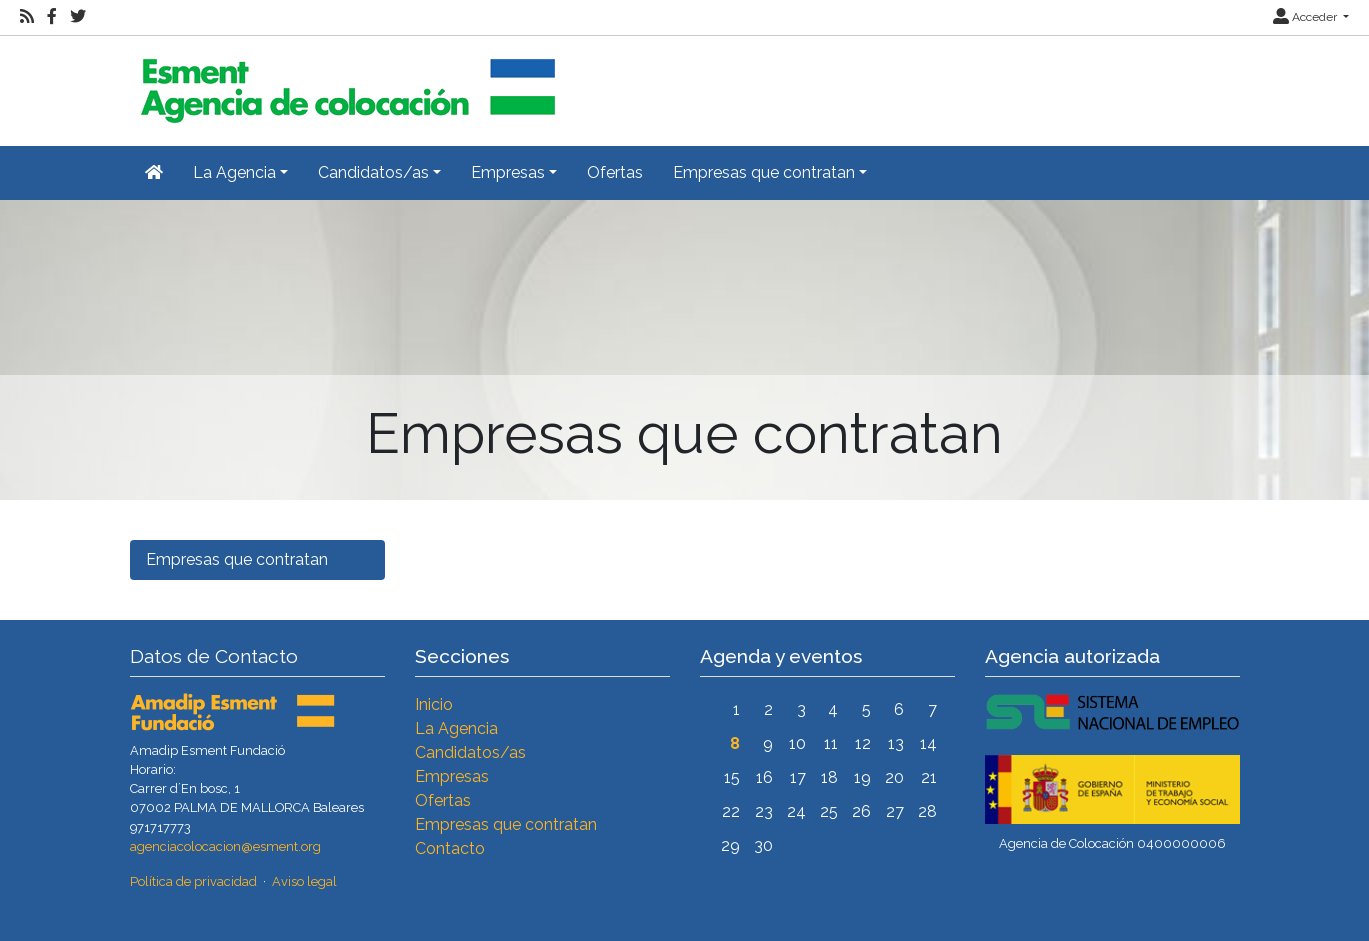 The width and height of the screenshot is (1369, 941). What do you see at coordinates (373, 172) in the screenshot?
I see `Candidatos/as [button]` at bounding box center [373, 172].